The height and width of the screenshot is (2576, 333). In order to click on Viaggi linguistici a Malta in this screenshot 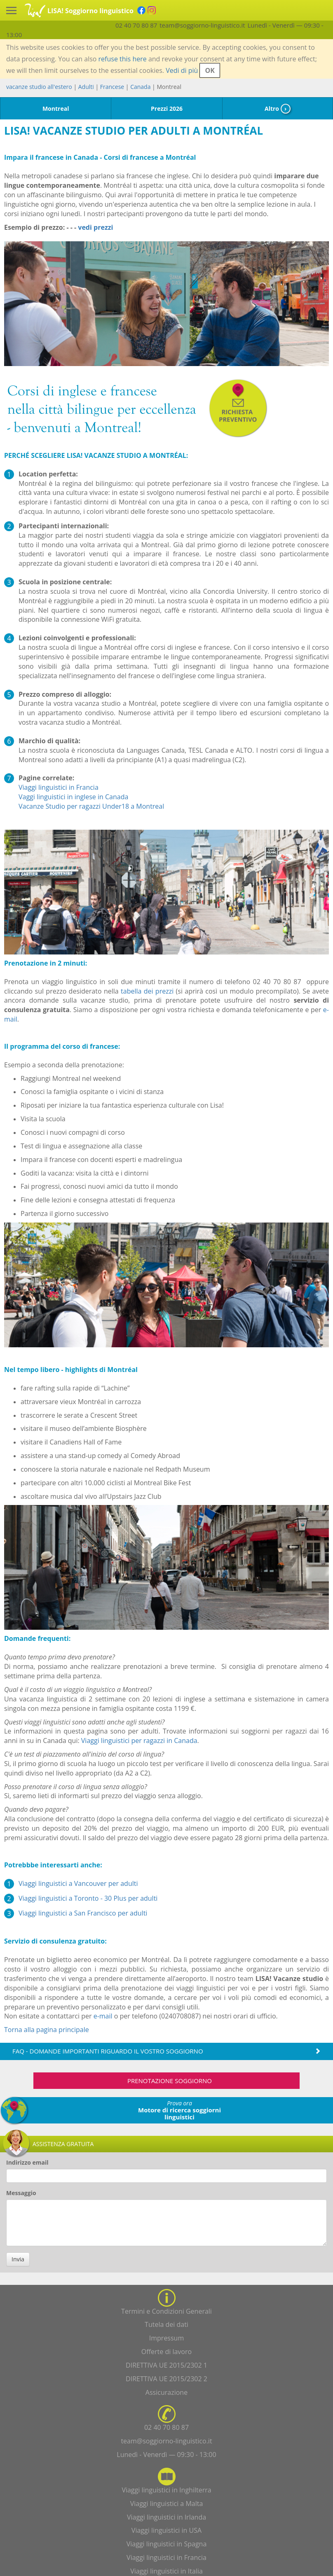, I will do `click(166, 2503)`.